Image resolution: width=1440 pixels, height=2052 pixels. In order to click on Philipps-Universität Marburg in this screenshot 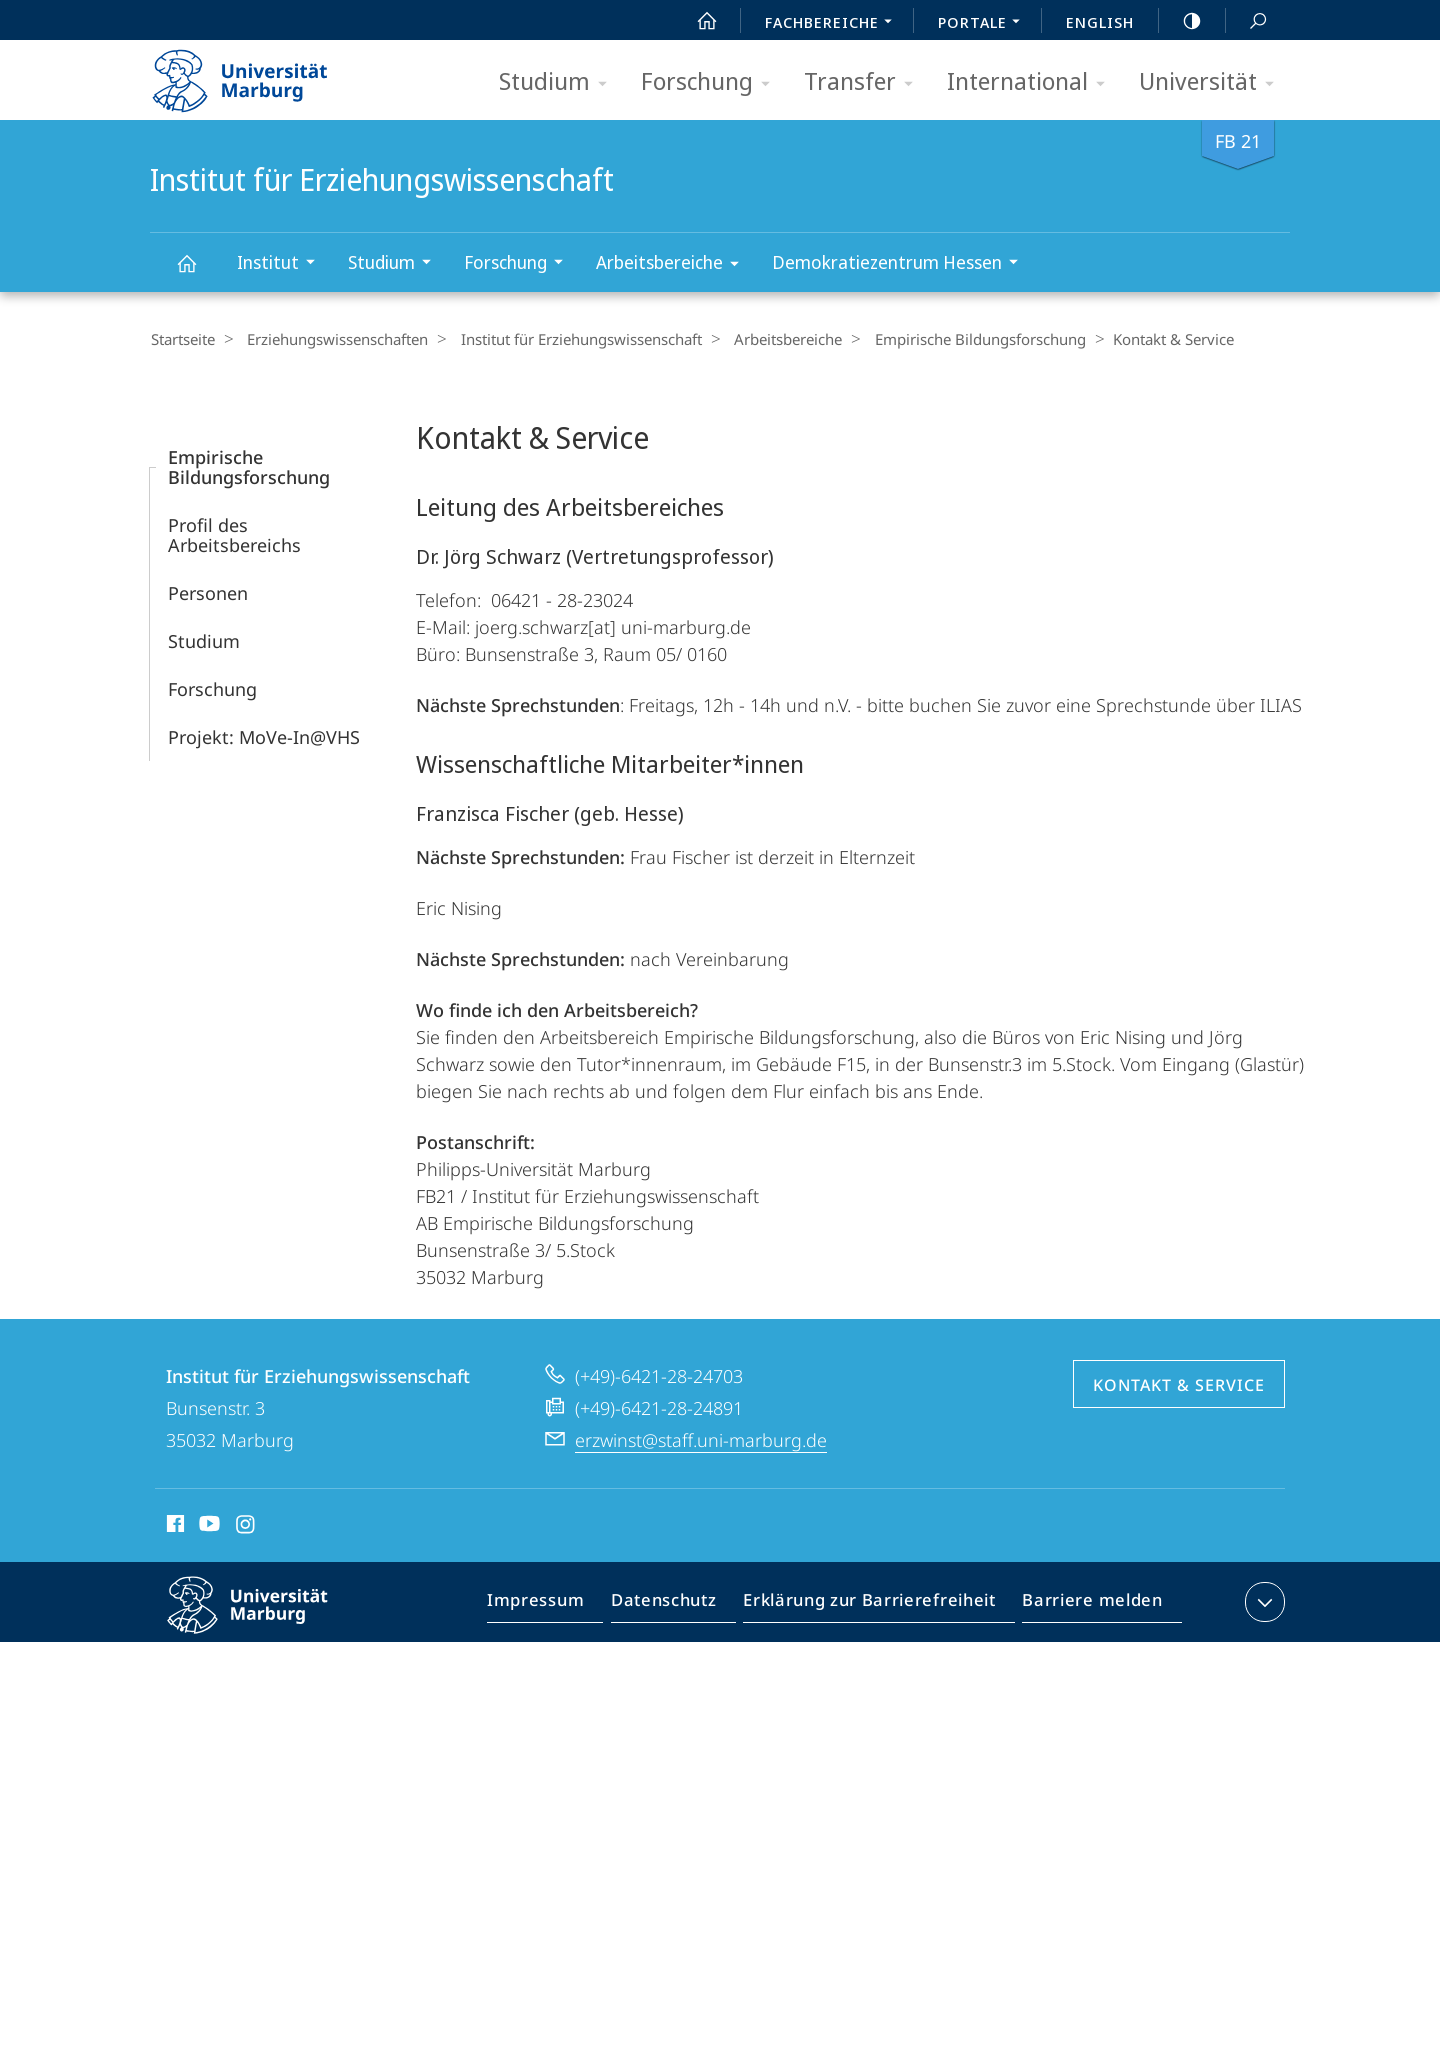, I will do `click(265, 1620)`.